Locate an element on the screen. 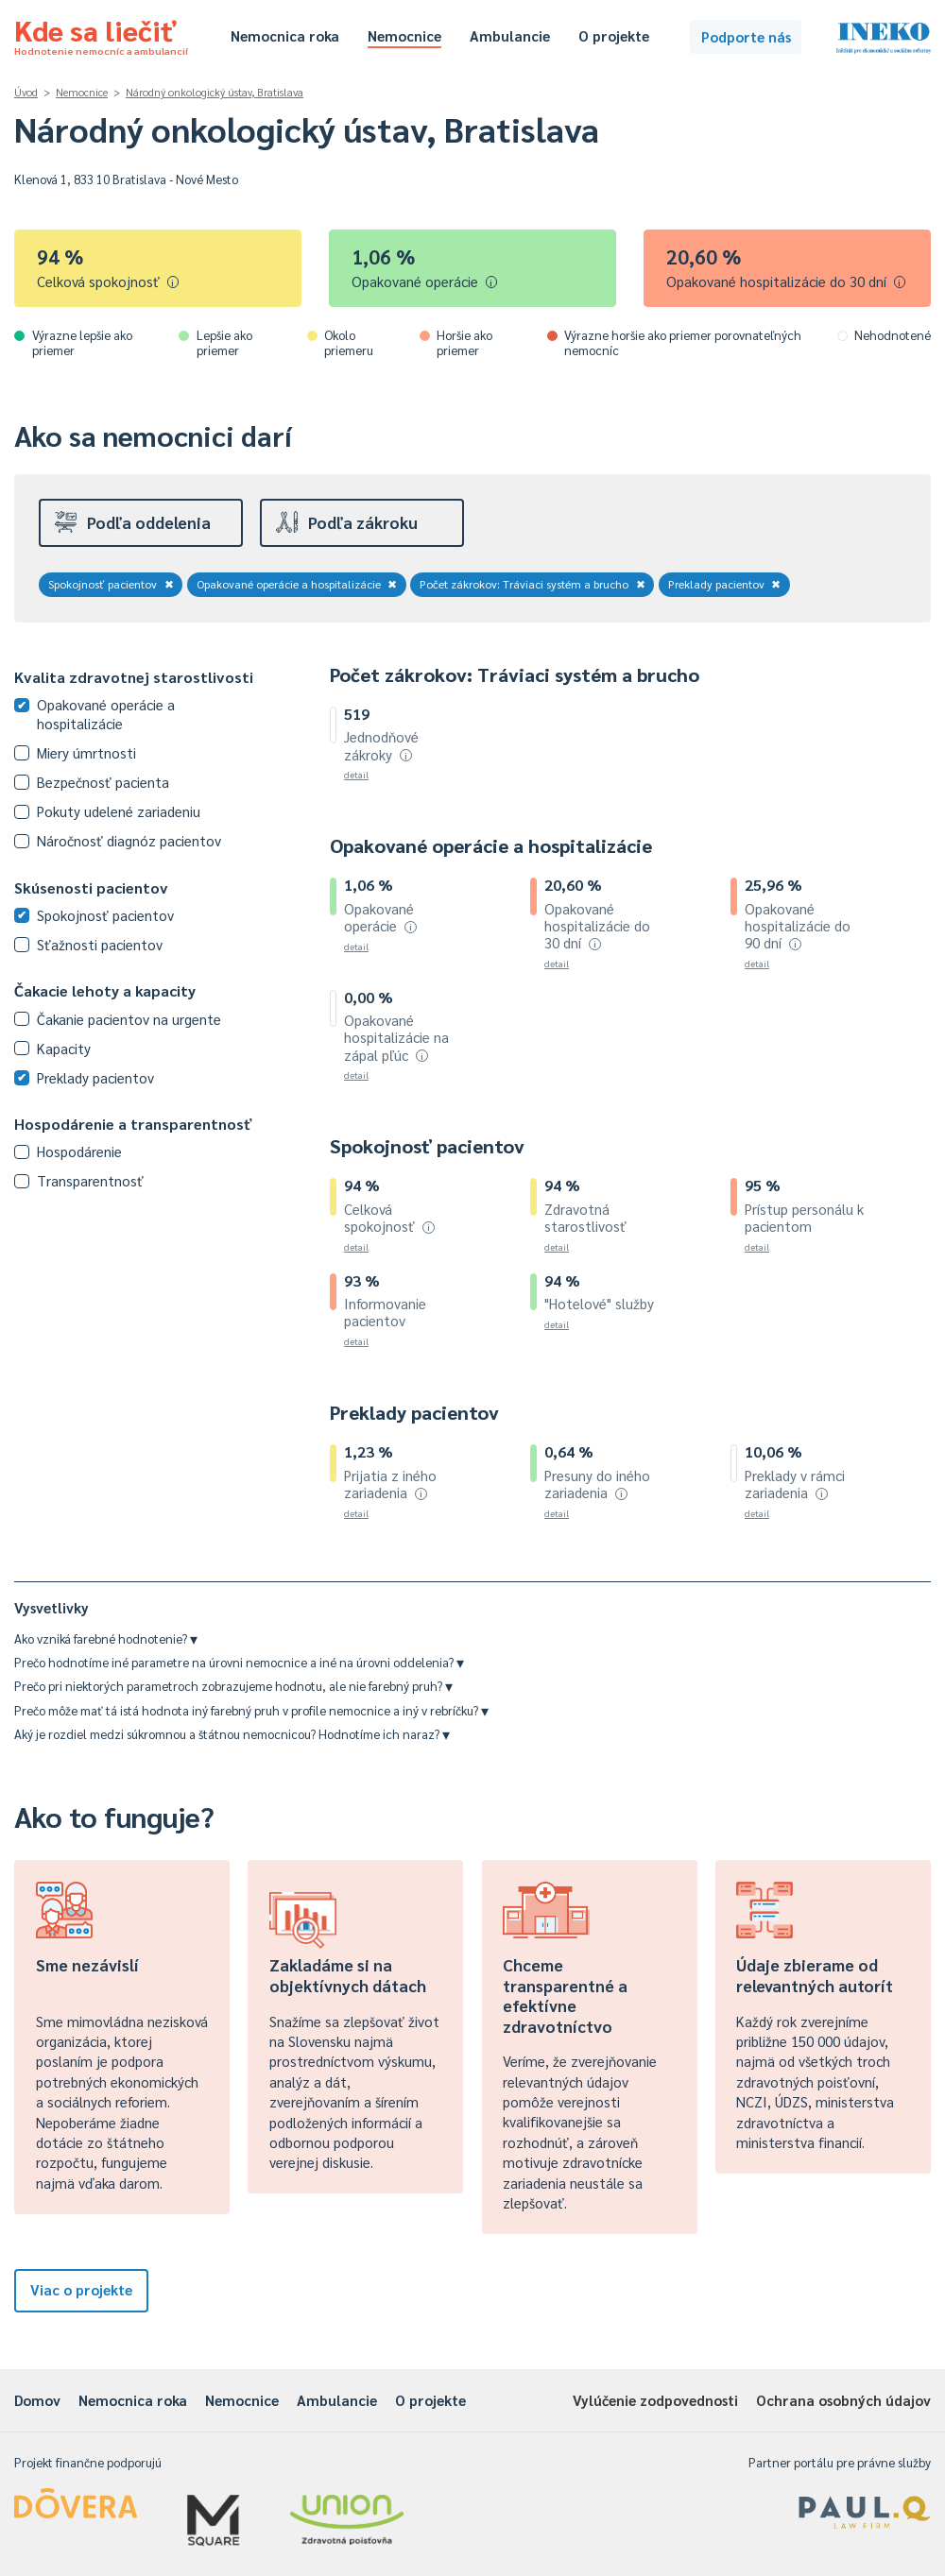  Národný onkologický ústav, Bratislava is located at coordinates (214, 92).